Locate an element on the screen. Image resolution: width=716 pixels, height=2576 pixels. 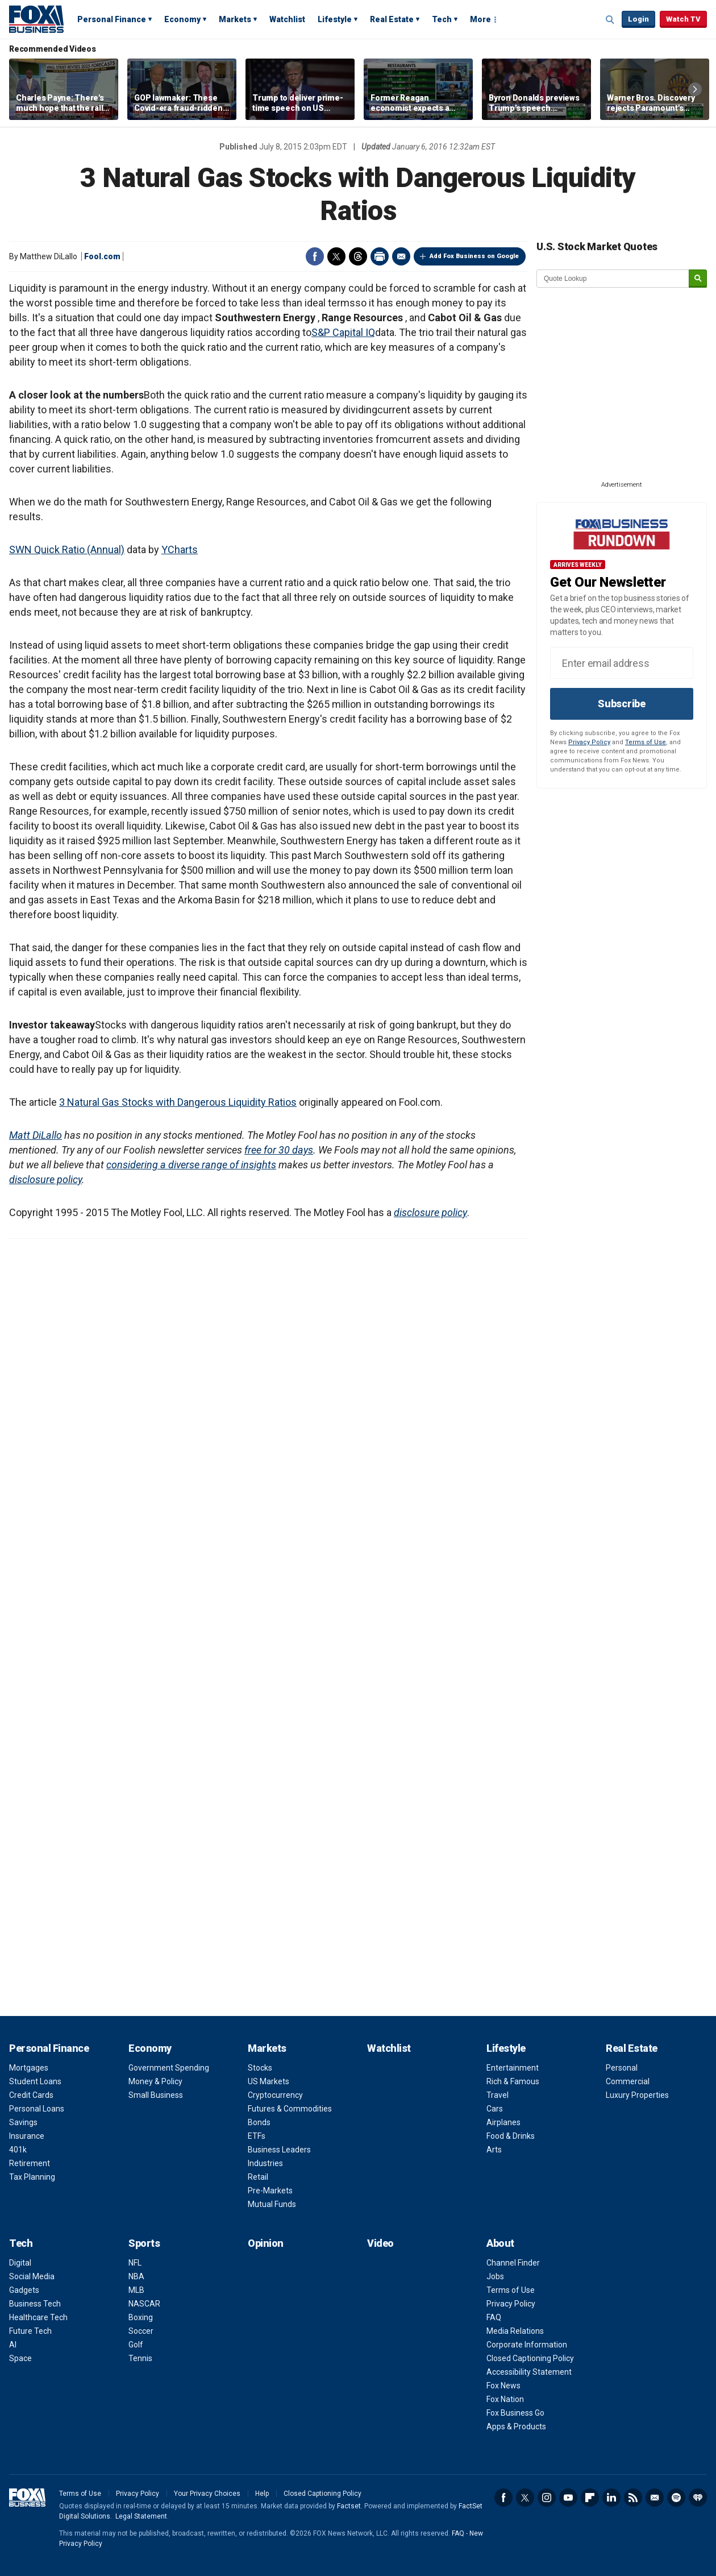
Fox Business is located at coordinates (36, 19).